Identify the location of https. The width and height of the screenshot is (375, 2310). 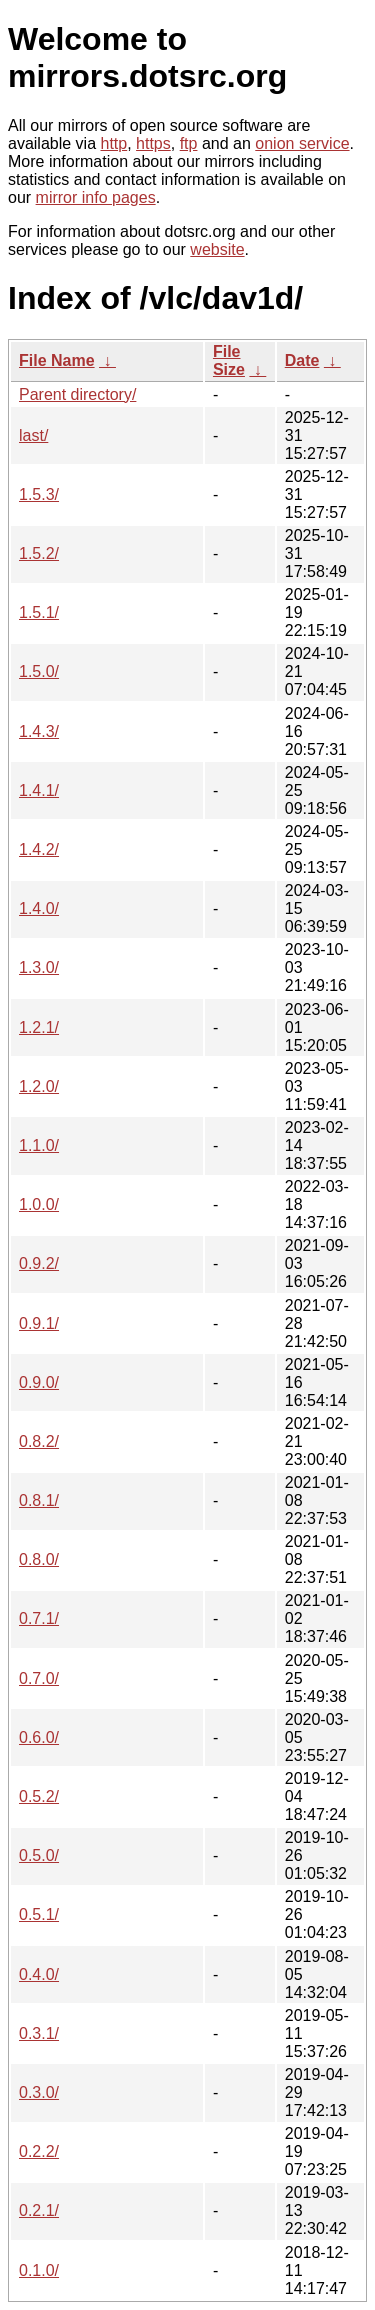
(153, 143).